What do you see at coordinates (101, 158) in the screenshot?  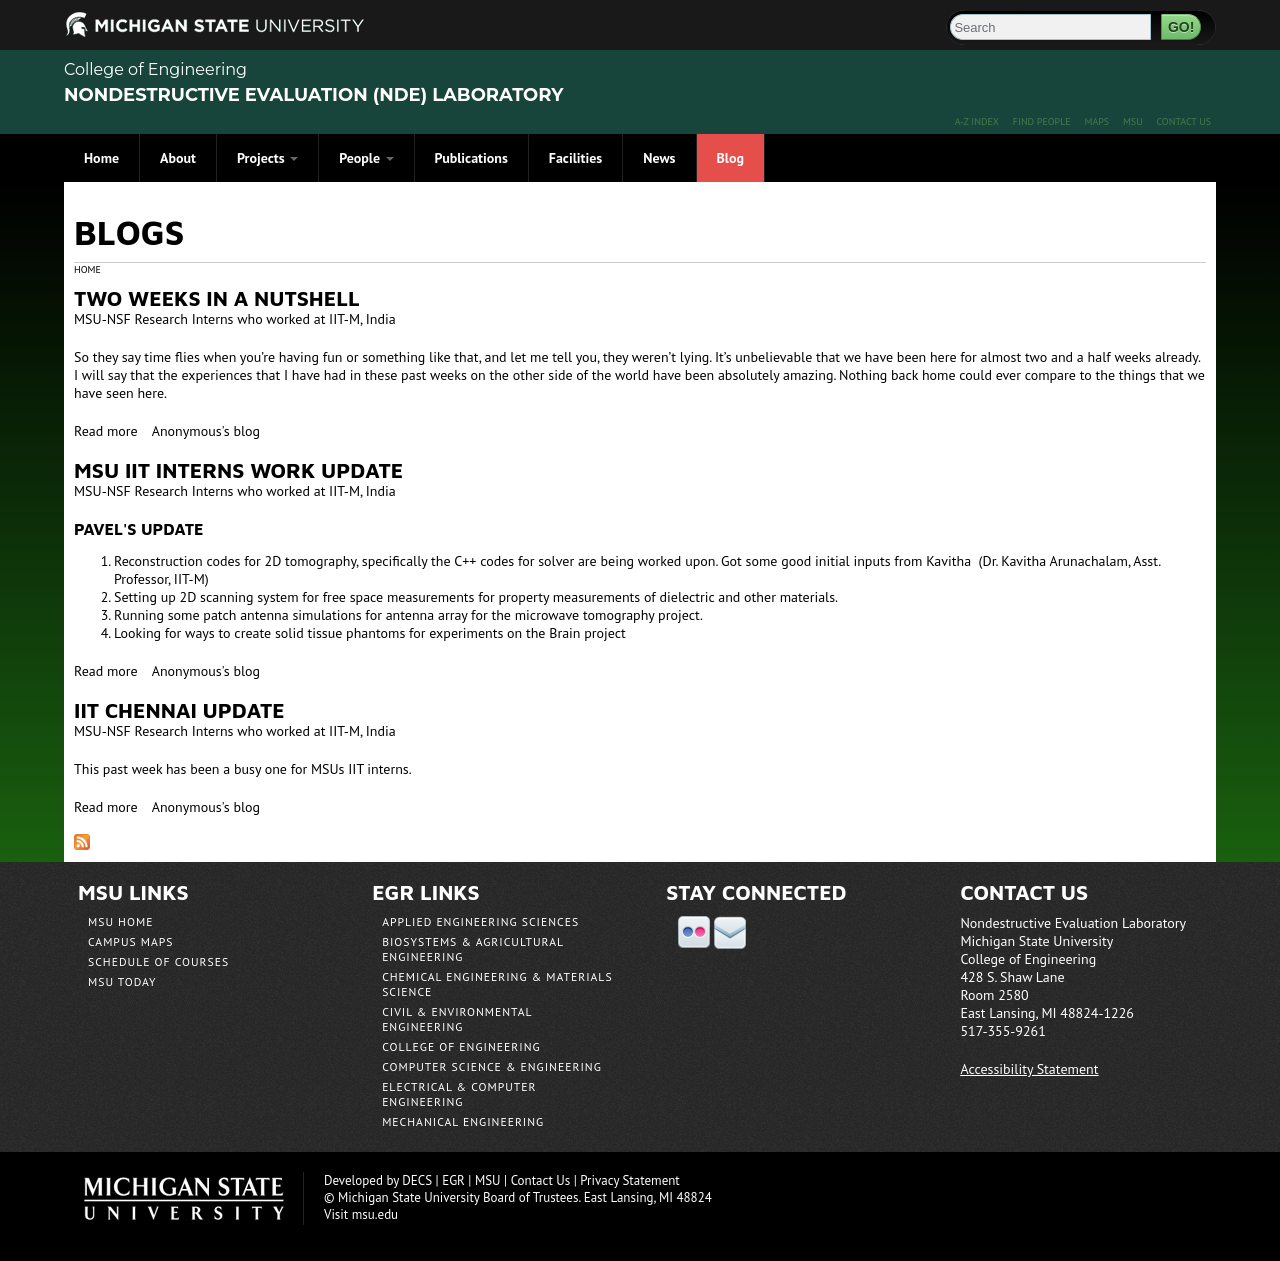 I see `Home` at bounding box center [101, 158].